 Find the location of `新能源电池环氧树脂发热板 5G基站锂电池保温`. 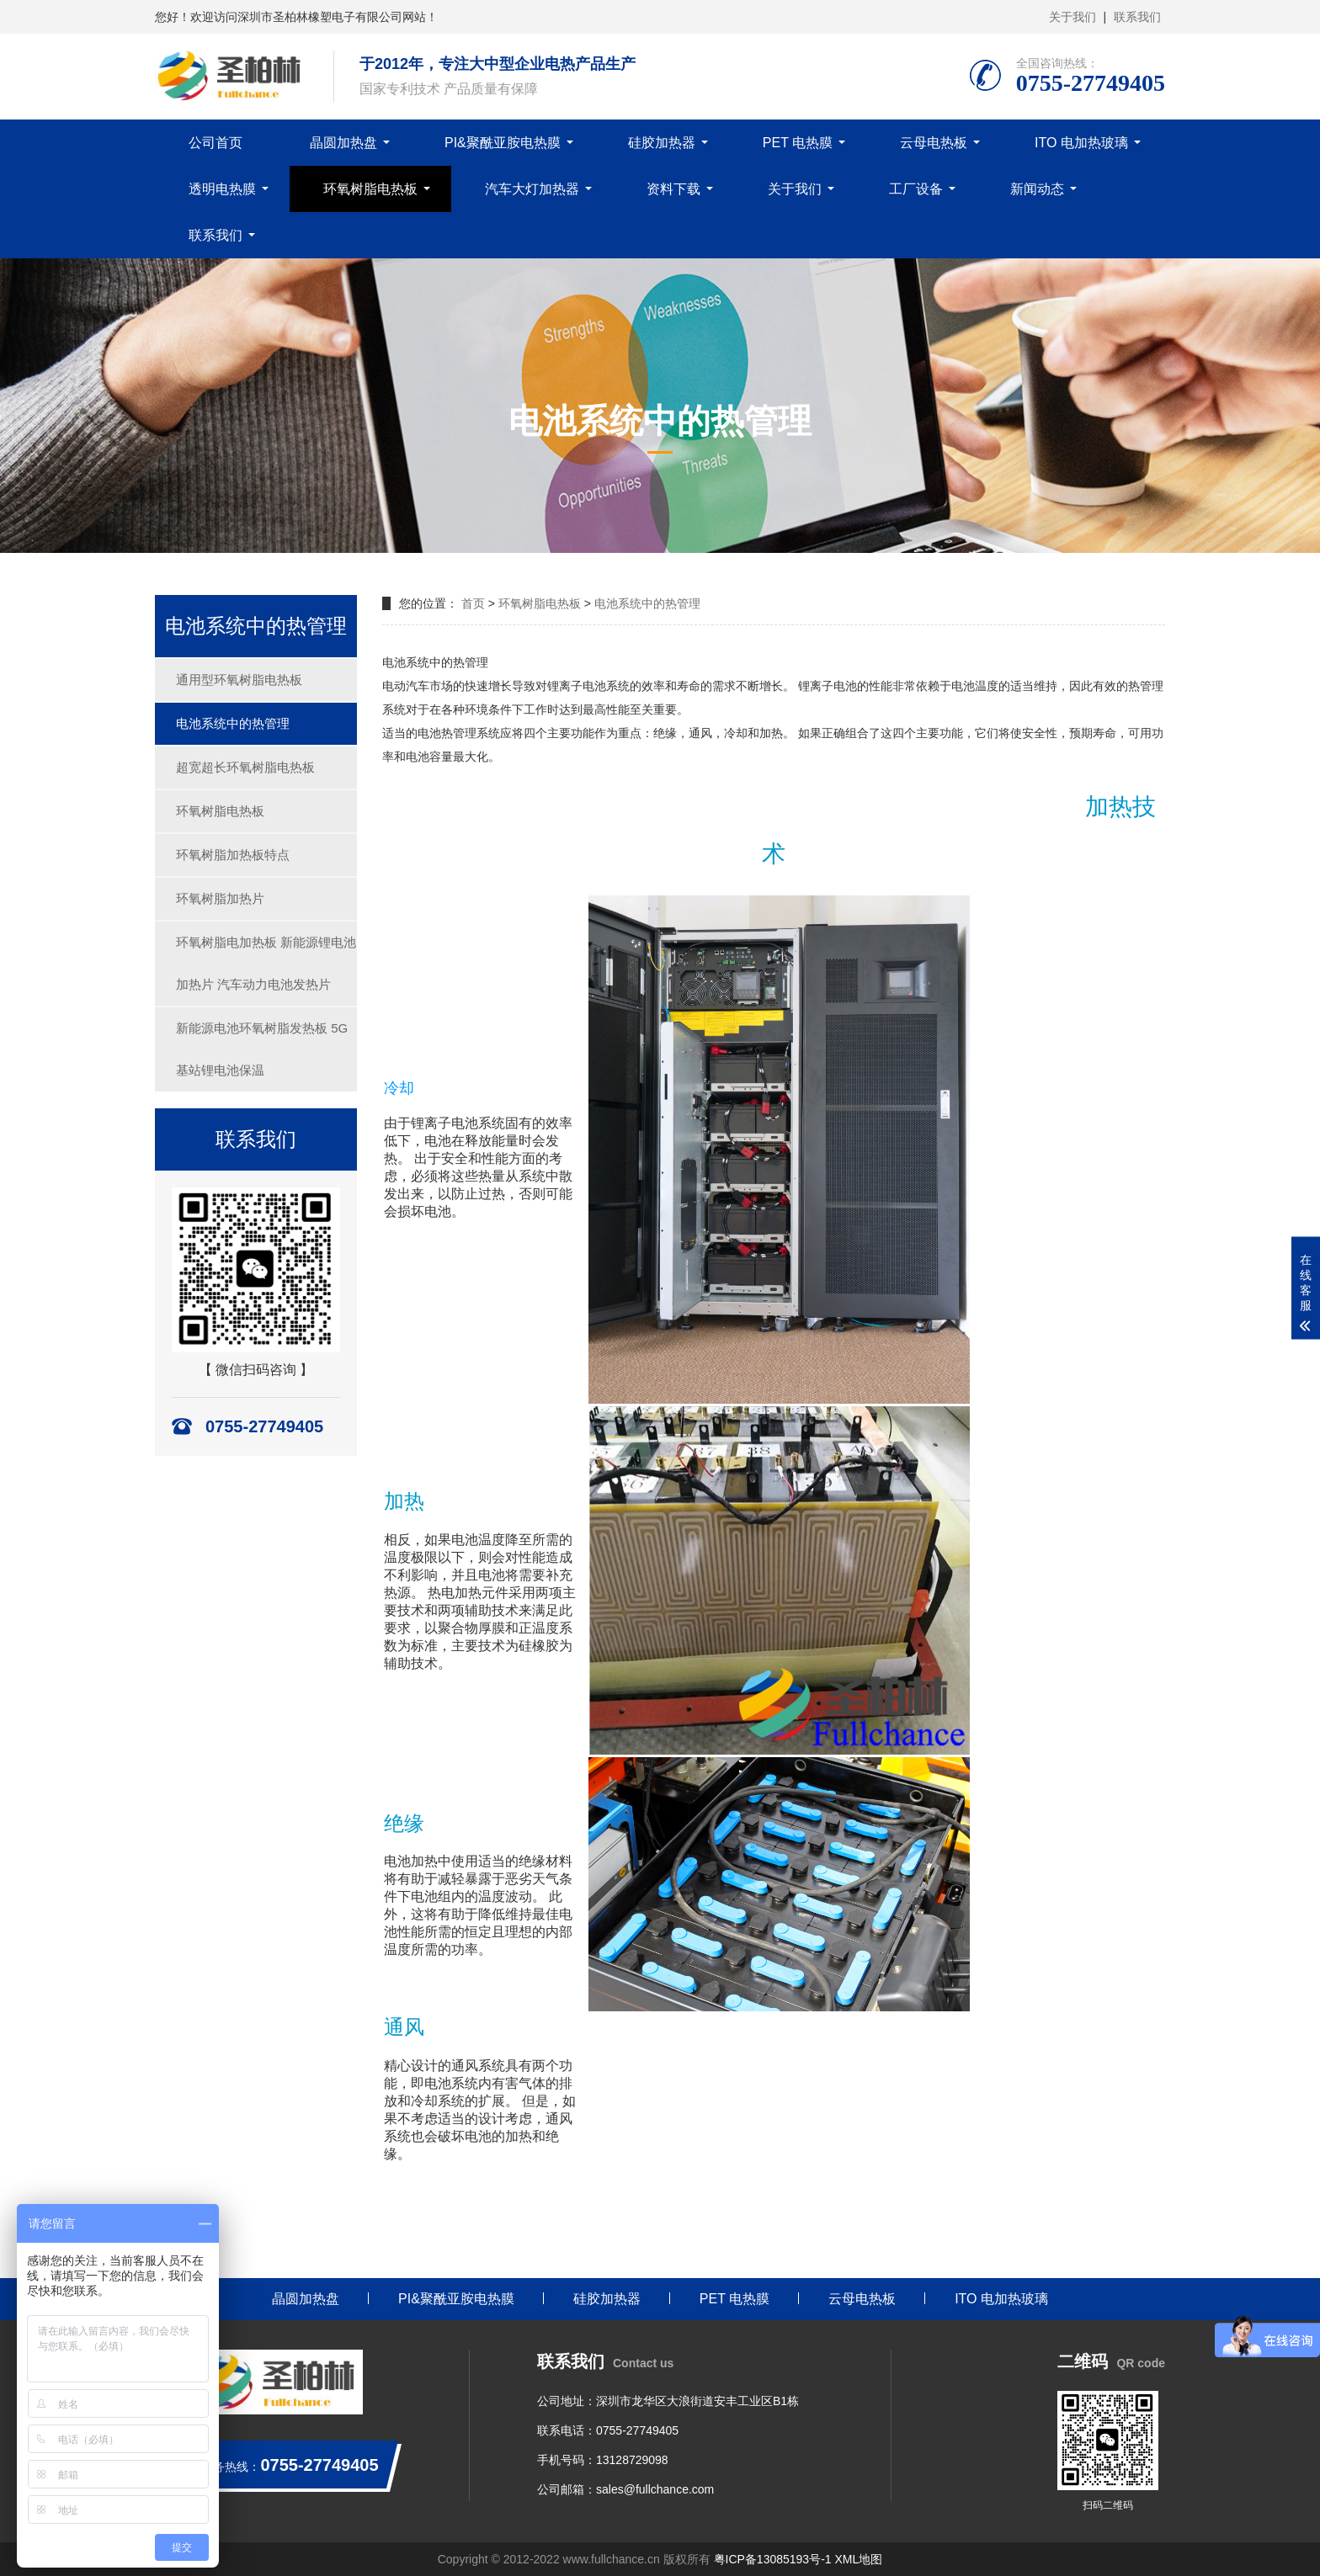

新能源电池环氧树脂发热板 5G基站锂电池保温 is located at coordinates (262, 1049).